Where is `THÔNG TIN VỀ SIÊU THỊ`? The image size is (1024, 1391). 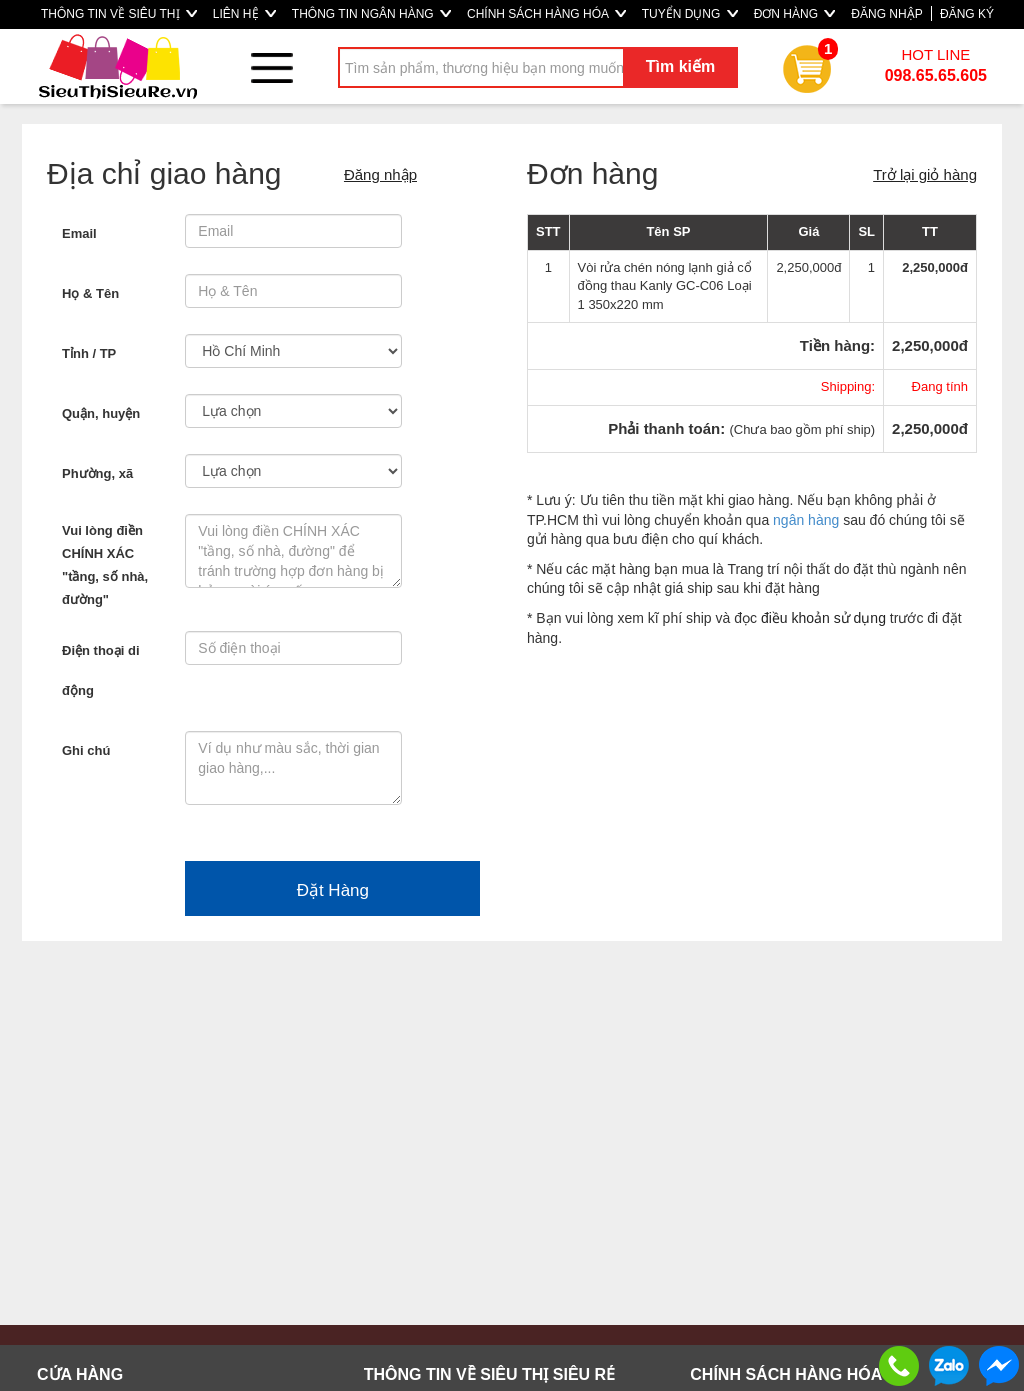
THÔNG TIN VỀ SIÊU THỊ is located at coordinates (119, 14).